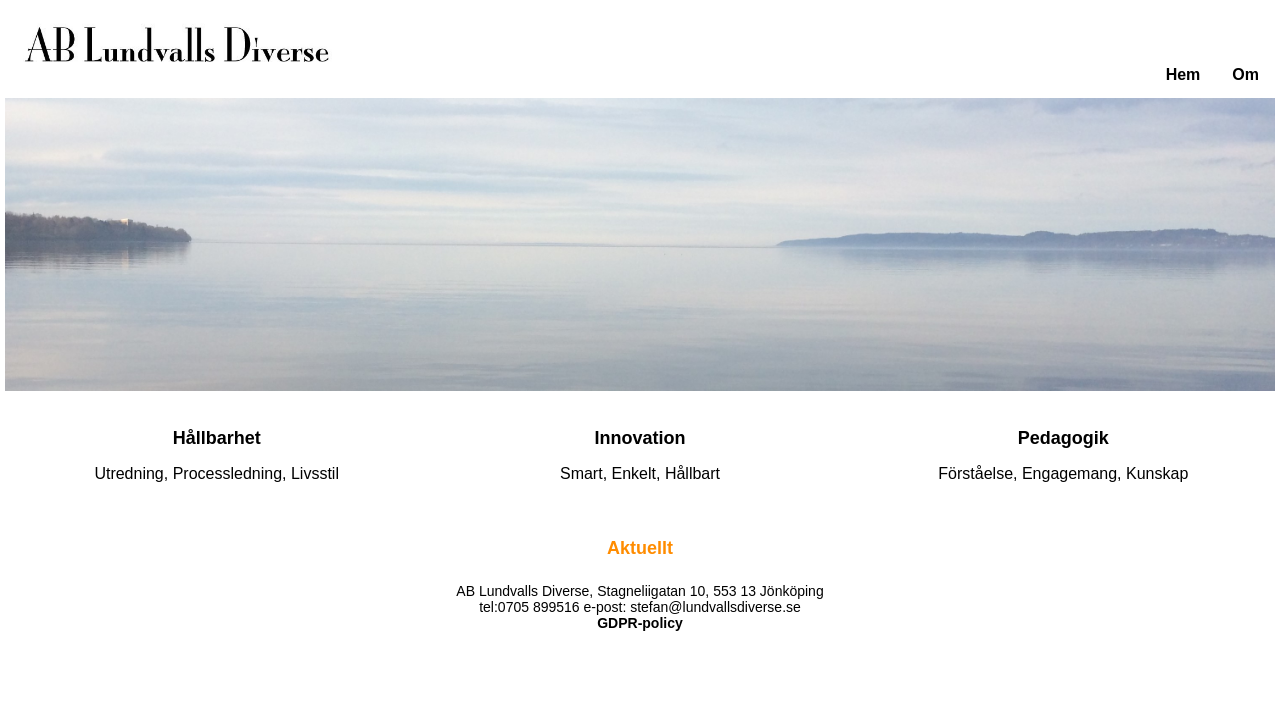 This screenshot has width=1280, height=720. I want to click on Hem, so click(1183, 74).